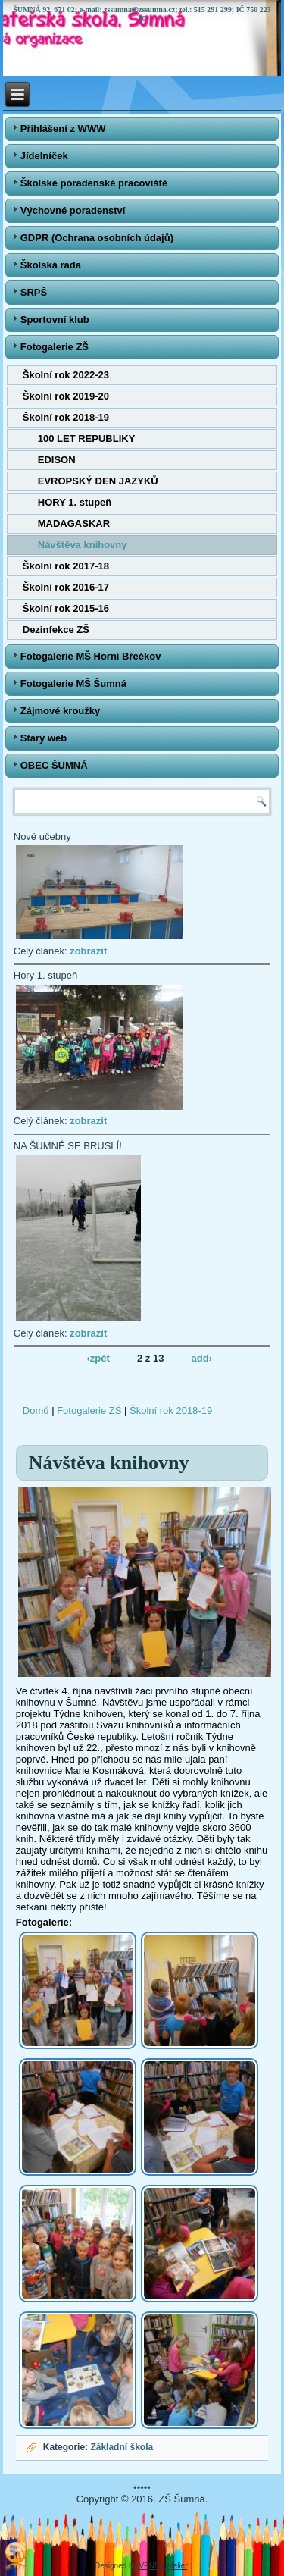 The image size is (284, 2576). Describe the element at coordinates (66, 587) in the screenshot. I see `Školní rok 2016-17` at that location.